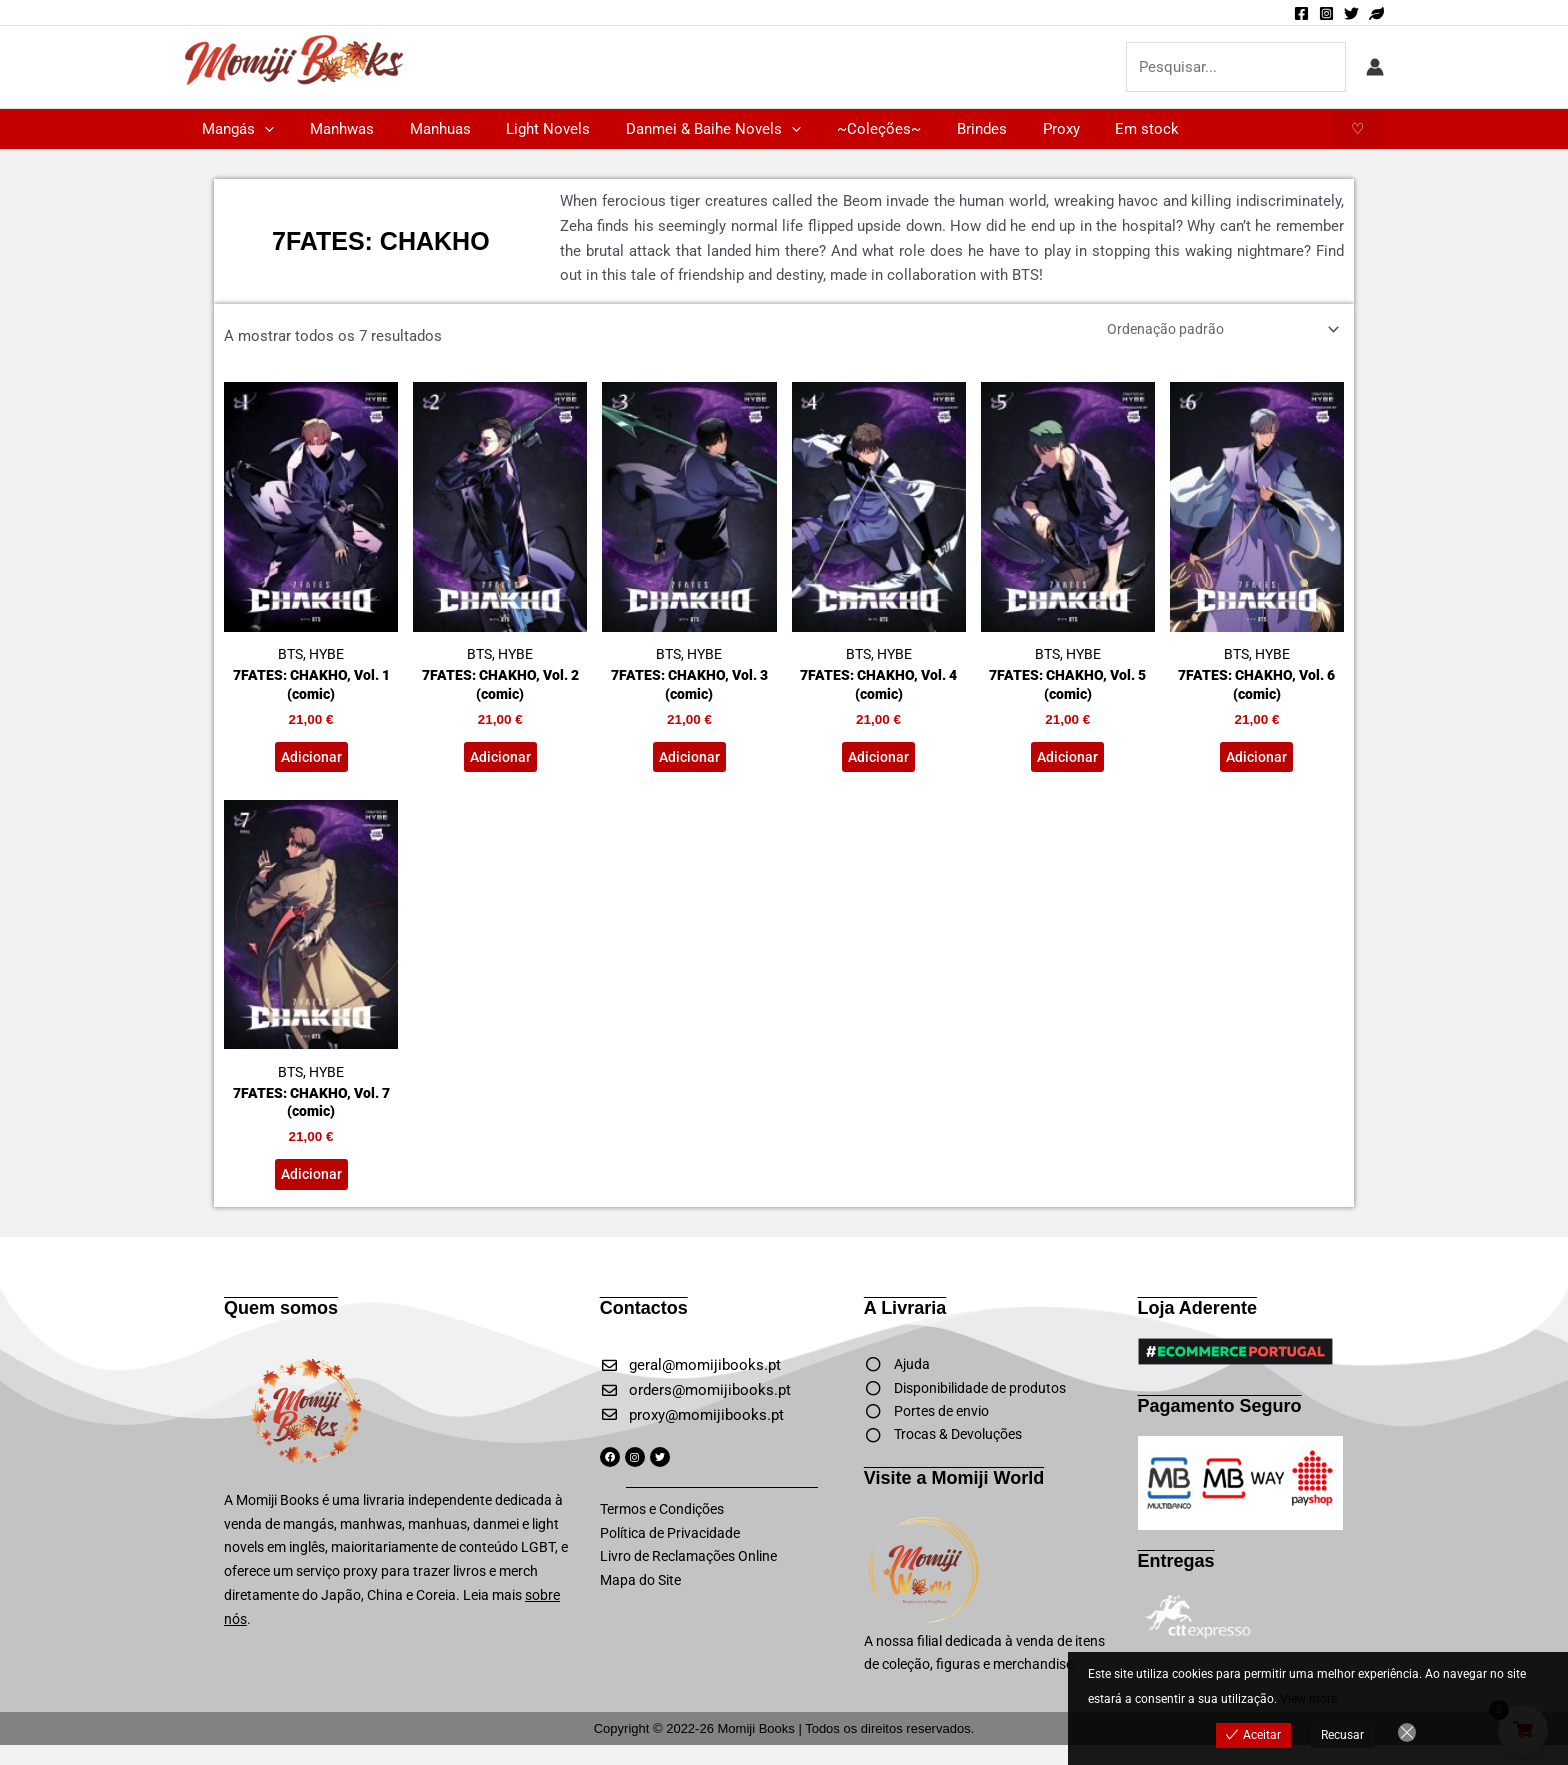 The height and width of the screenshot is (1765, 1568). I want to click on [Instagram], so click(1326, 13).